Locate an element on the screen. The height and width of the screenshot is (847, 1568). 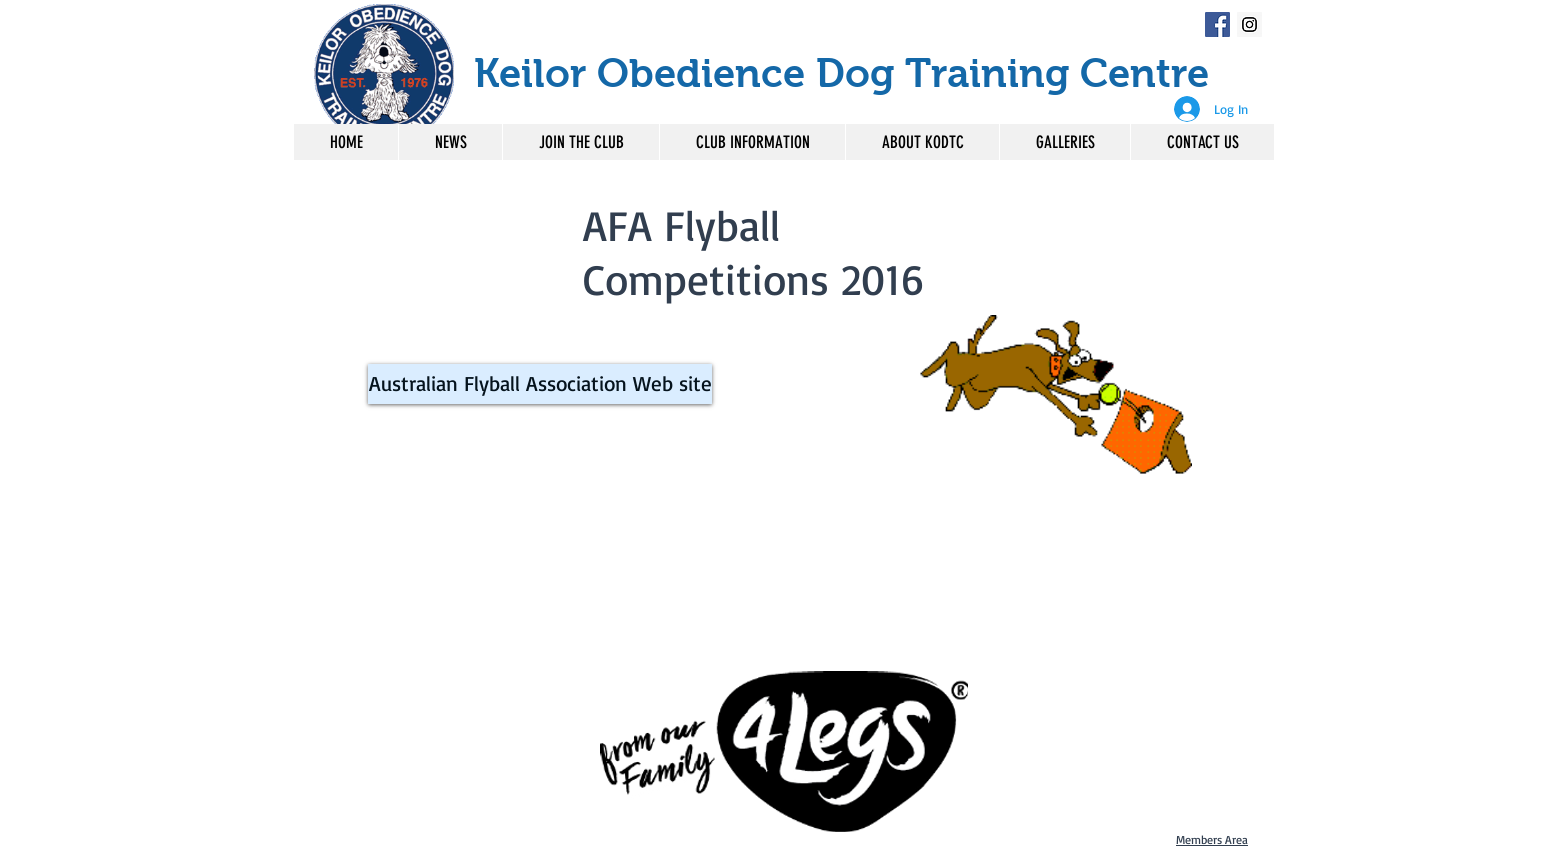
Members Area is located at coordinates (1212, 839).